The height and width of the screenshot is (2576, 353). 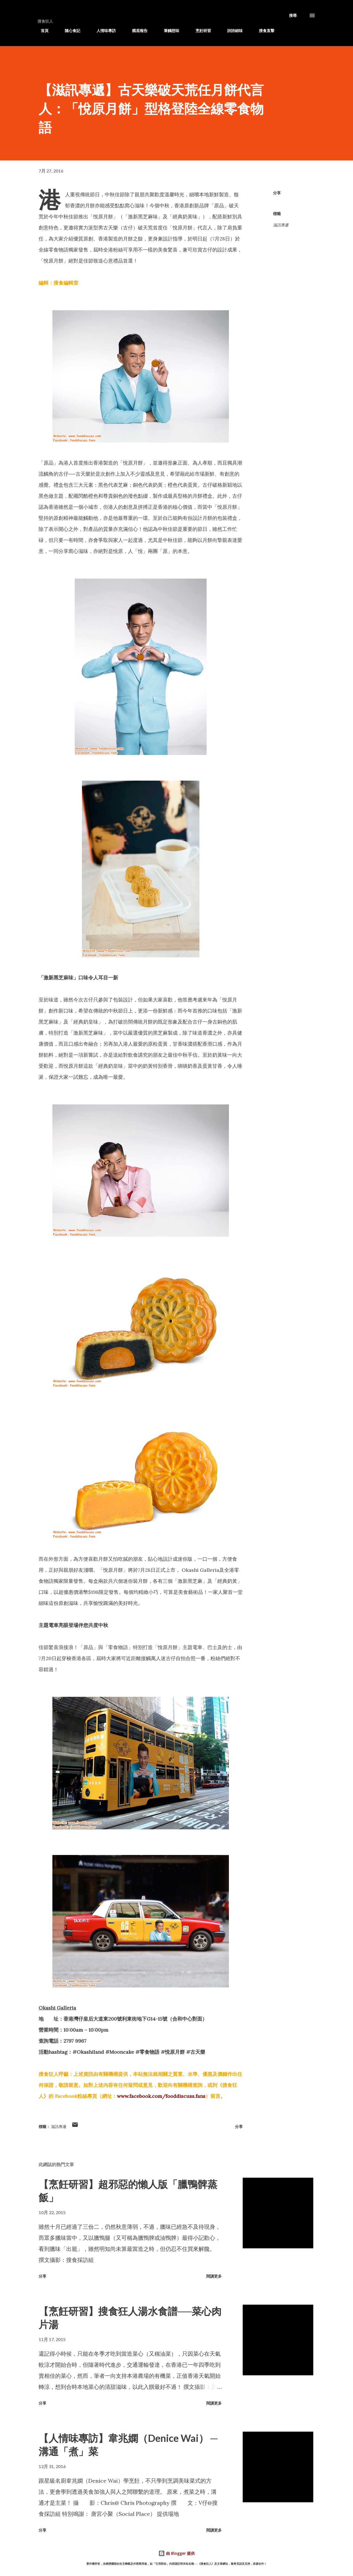 What do you see at coordinates (295, 30) in the screenshot?
I see `滋訊專遞` at bounding box center [295, 30].